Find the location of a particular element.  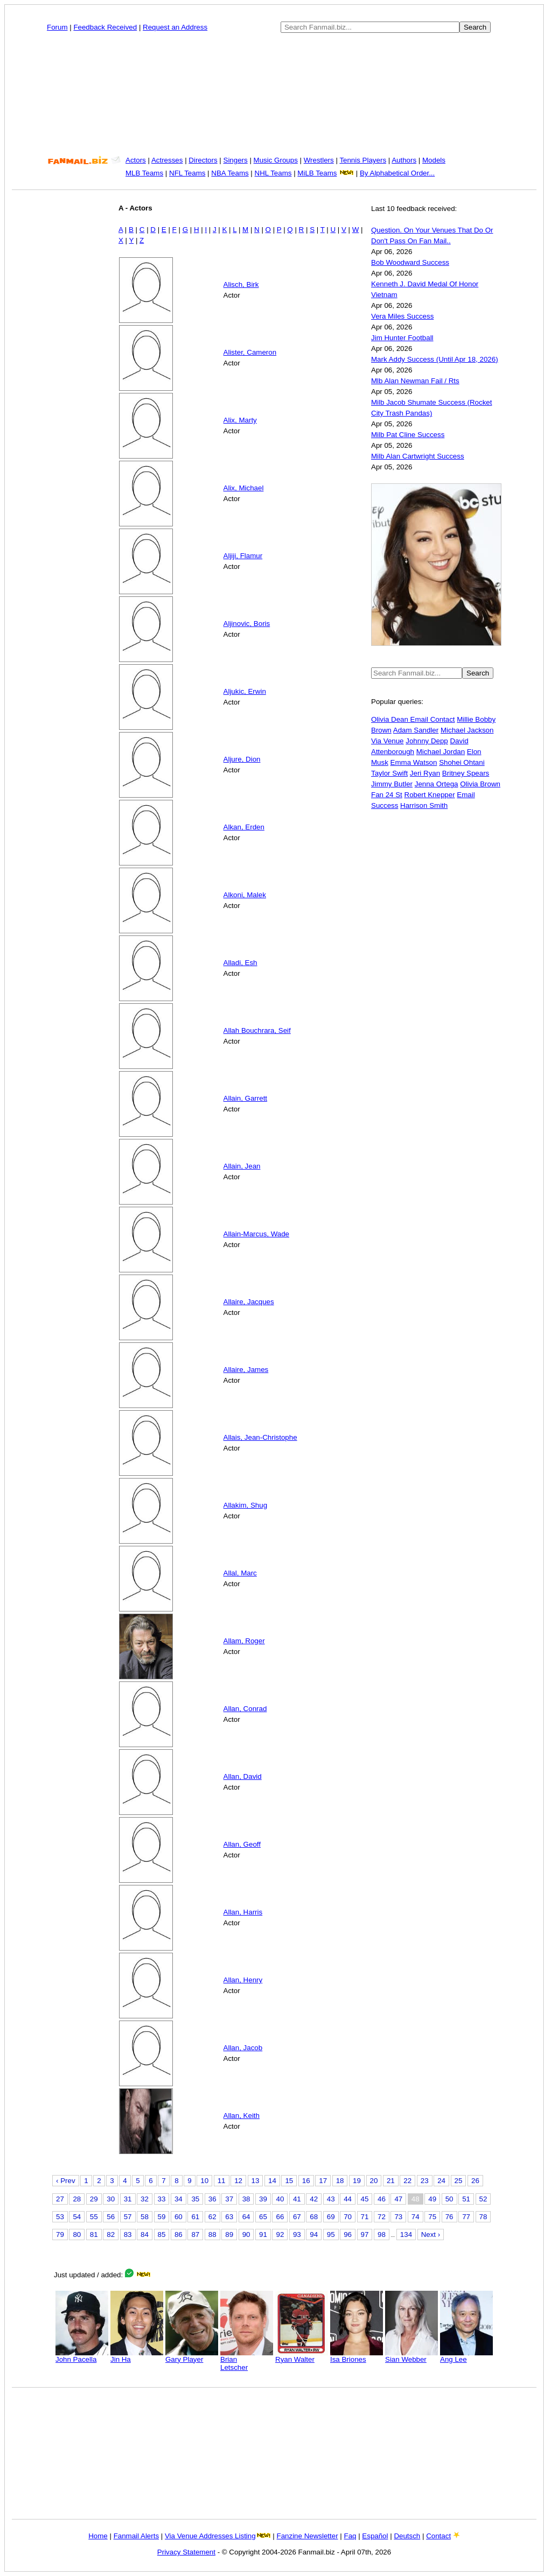

Allan, Geoff is located at coordinates (242, 1844).